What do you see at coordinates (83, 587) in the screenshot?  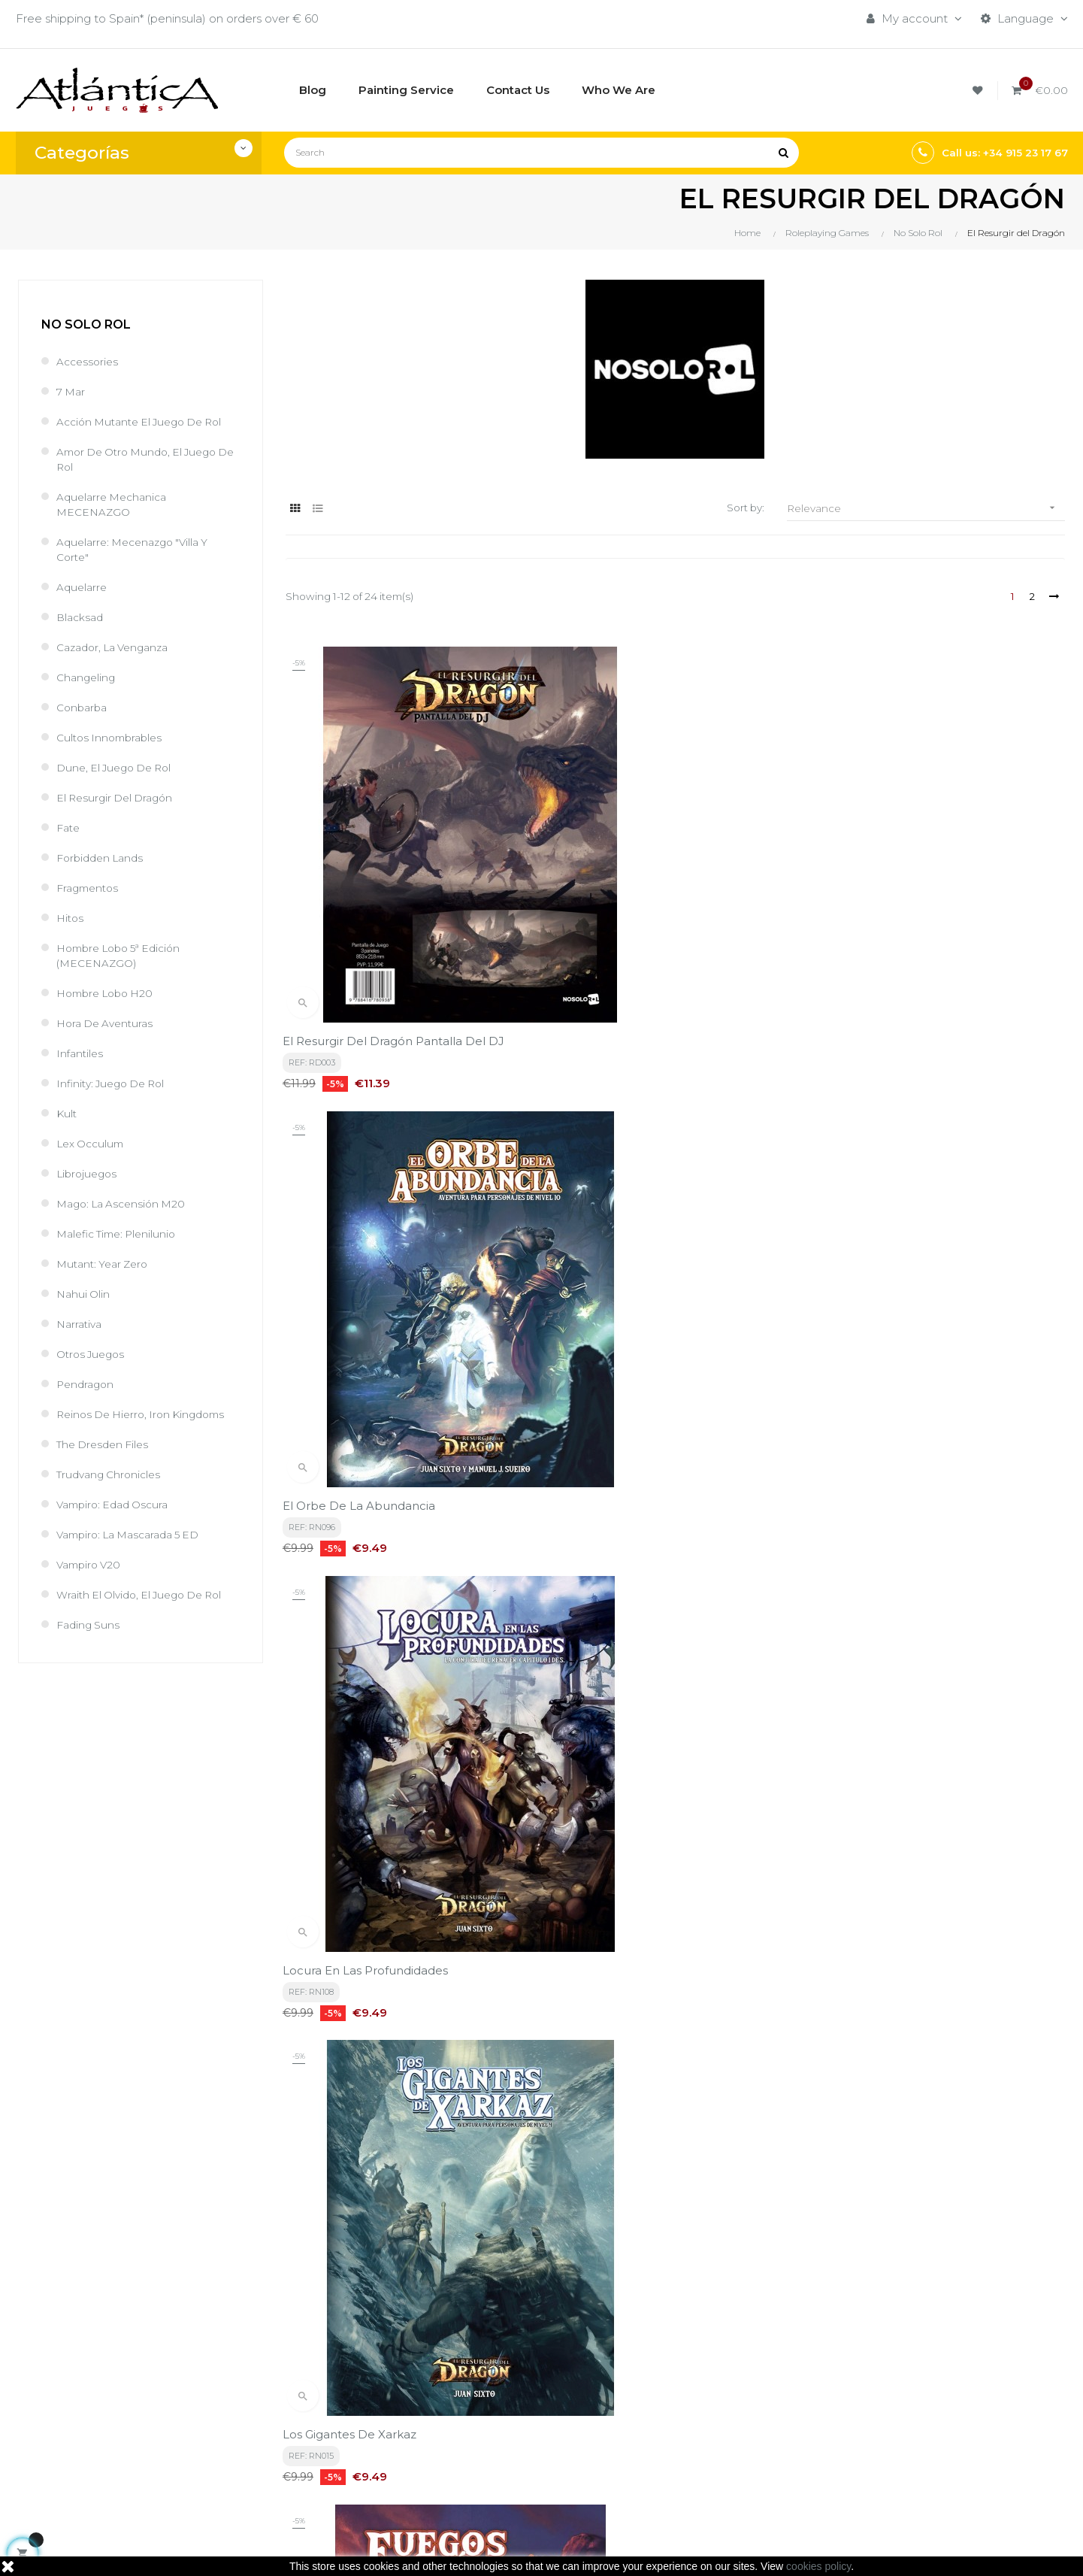 I see `Aquelarre` at bounding box center [83, 587].